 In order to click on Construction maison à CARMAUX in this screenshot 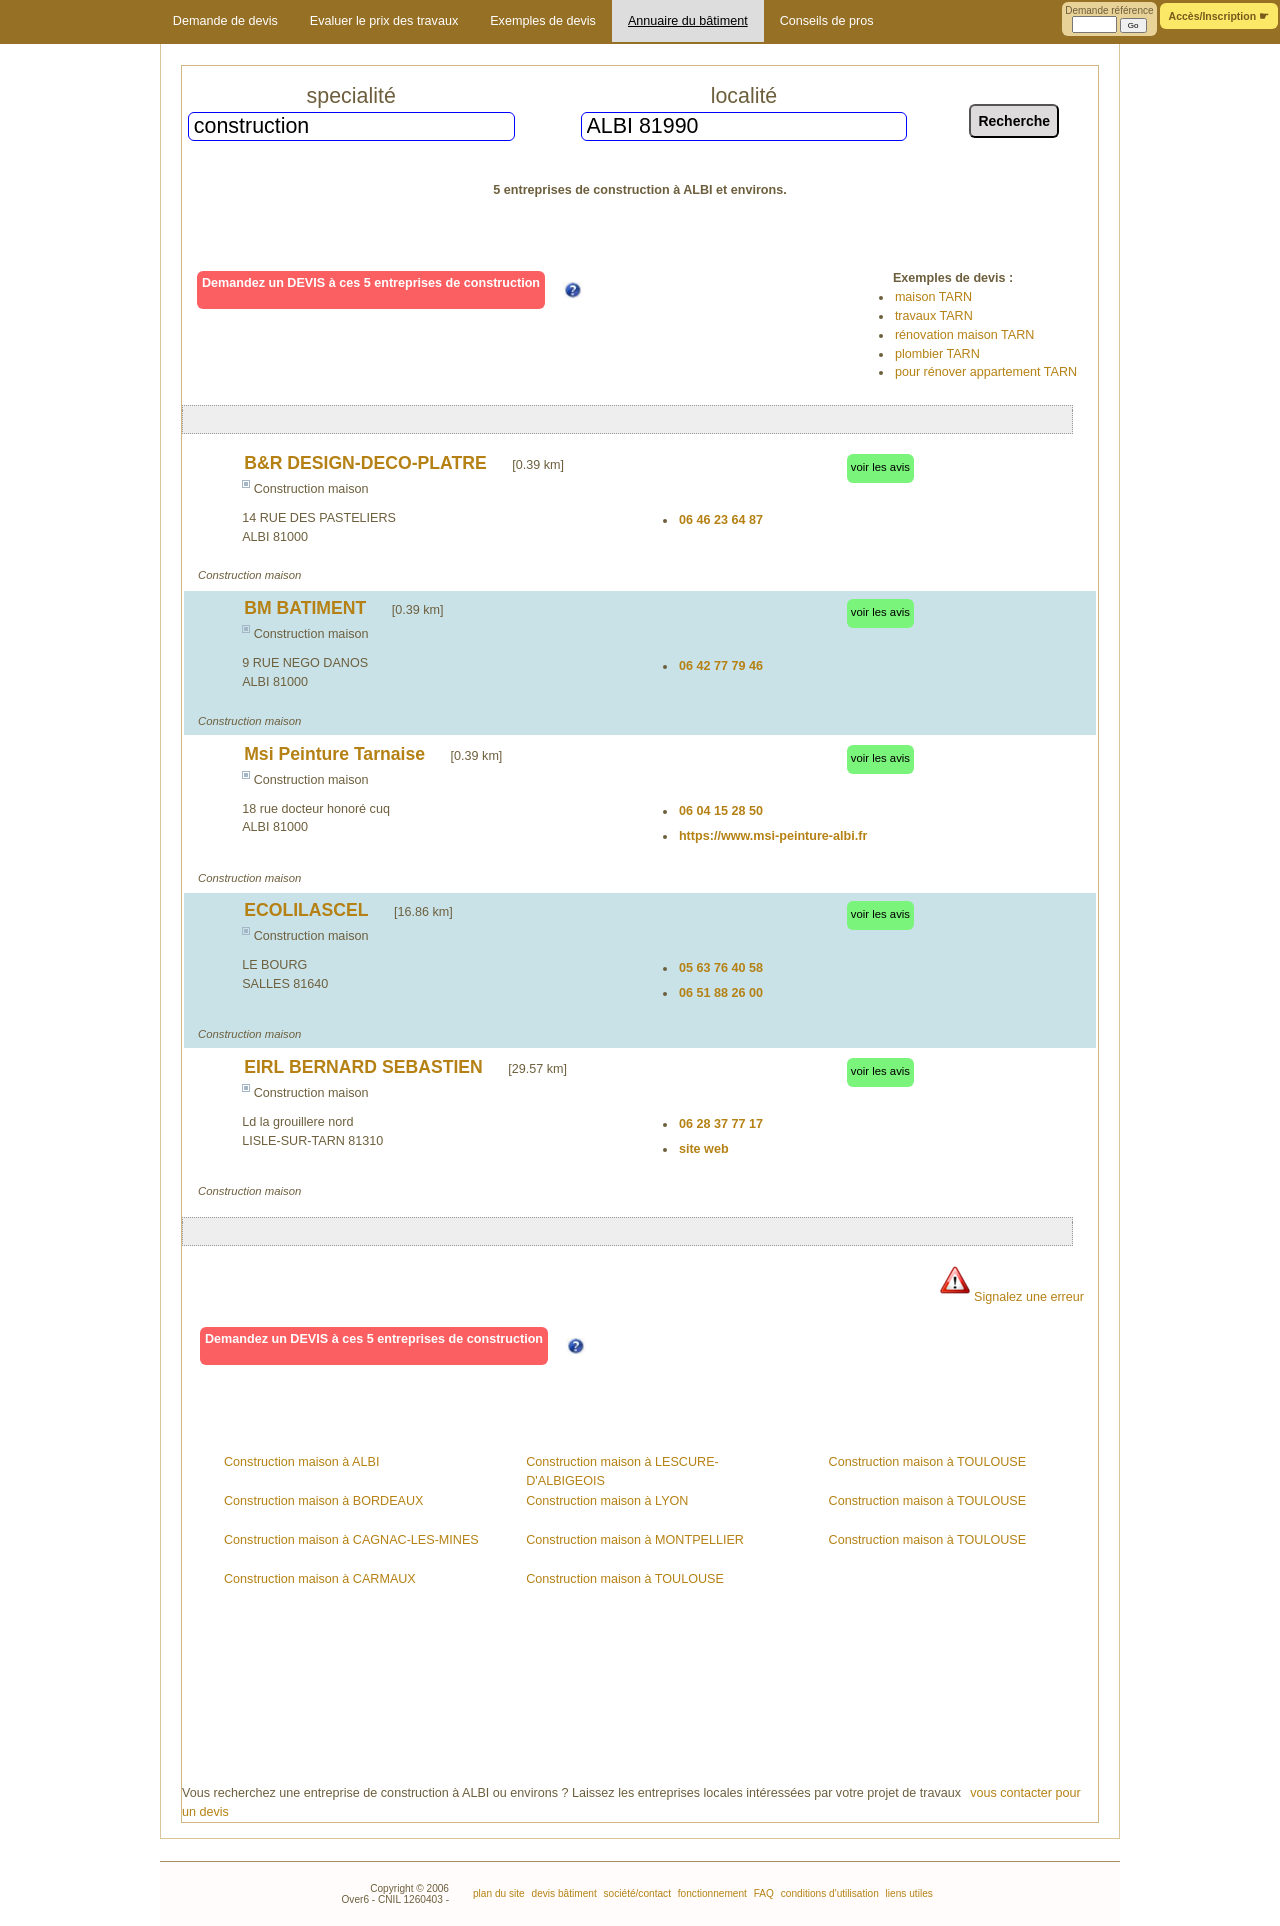, I will do `click(320, 1579)`.